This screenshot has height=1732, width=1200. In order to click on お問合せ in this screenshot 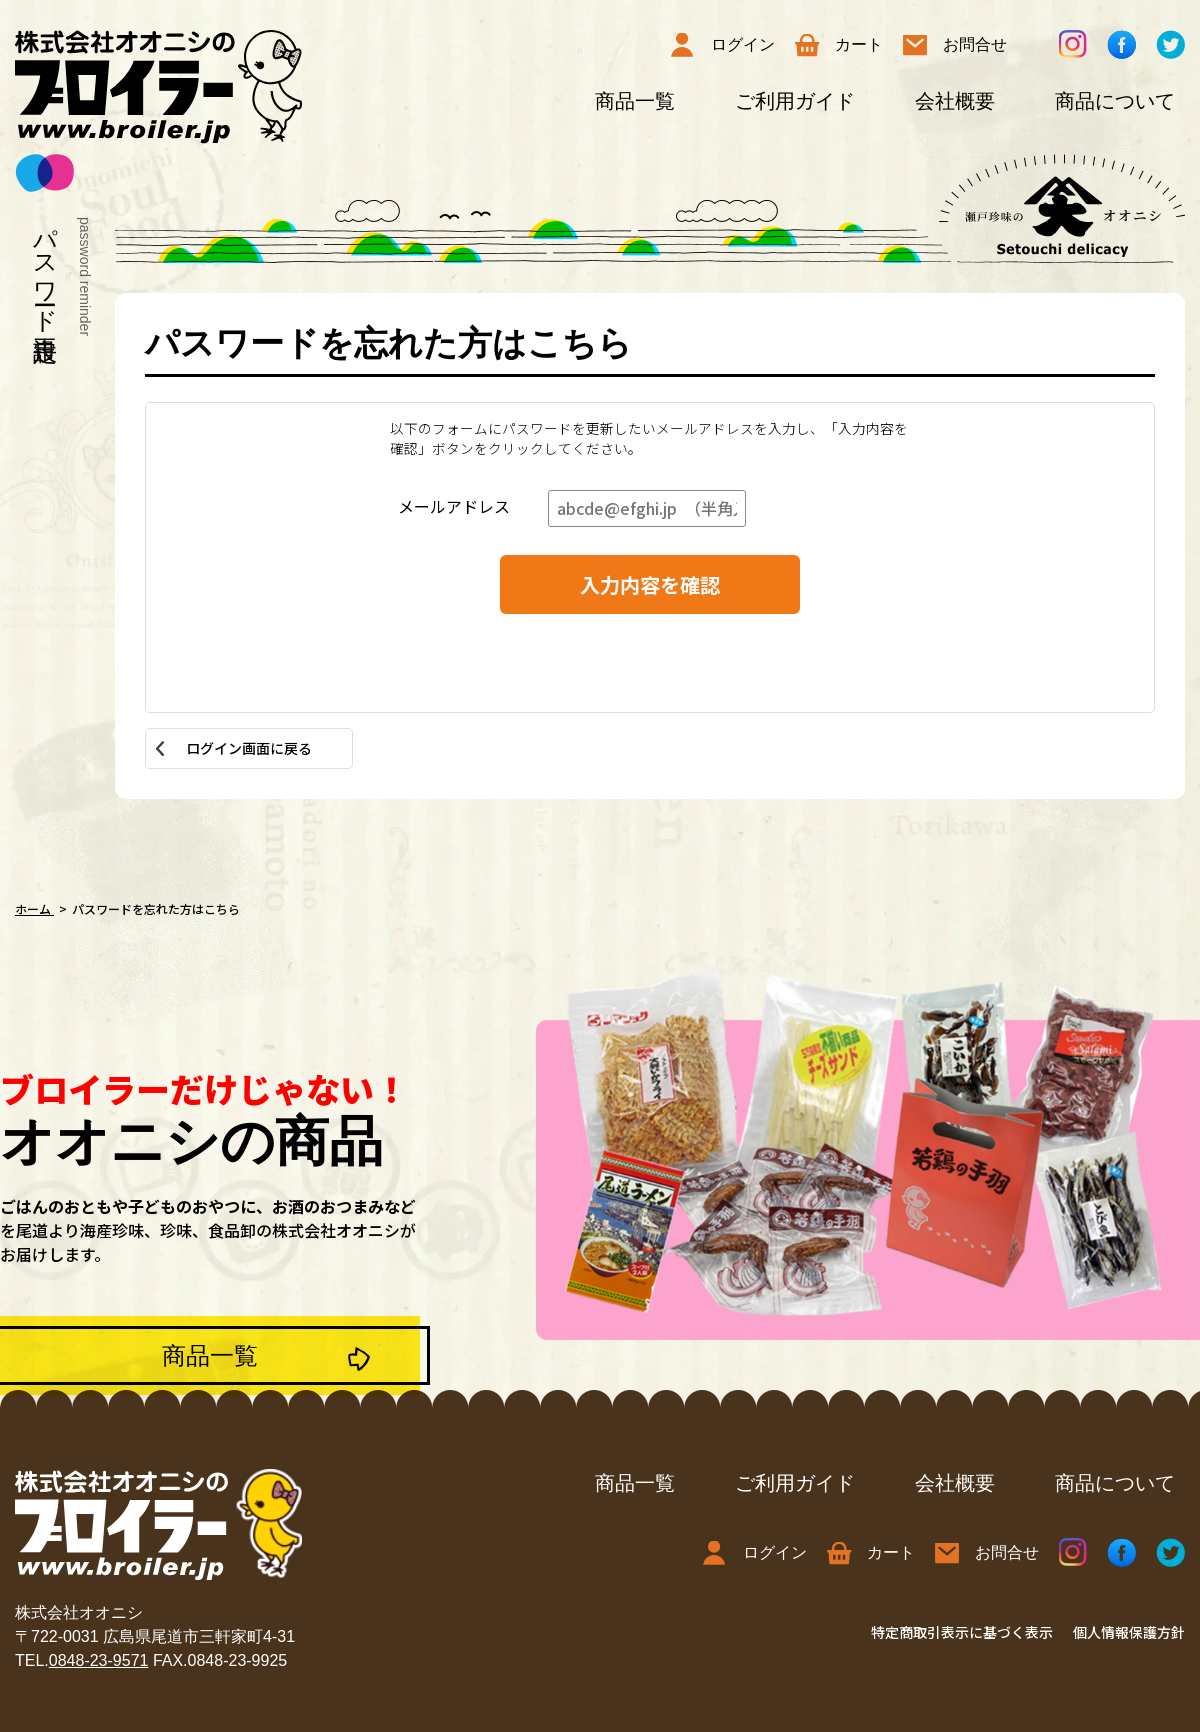, I will do `click(955, 45)`.